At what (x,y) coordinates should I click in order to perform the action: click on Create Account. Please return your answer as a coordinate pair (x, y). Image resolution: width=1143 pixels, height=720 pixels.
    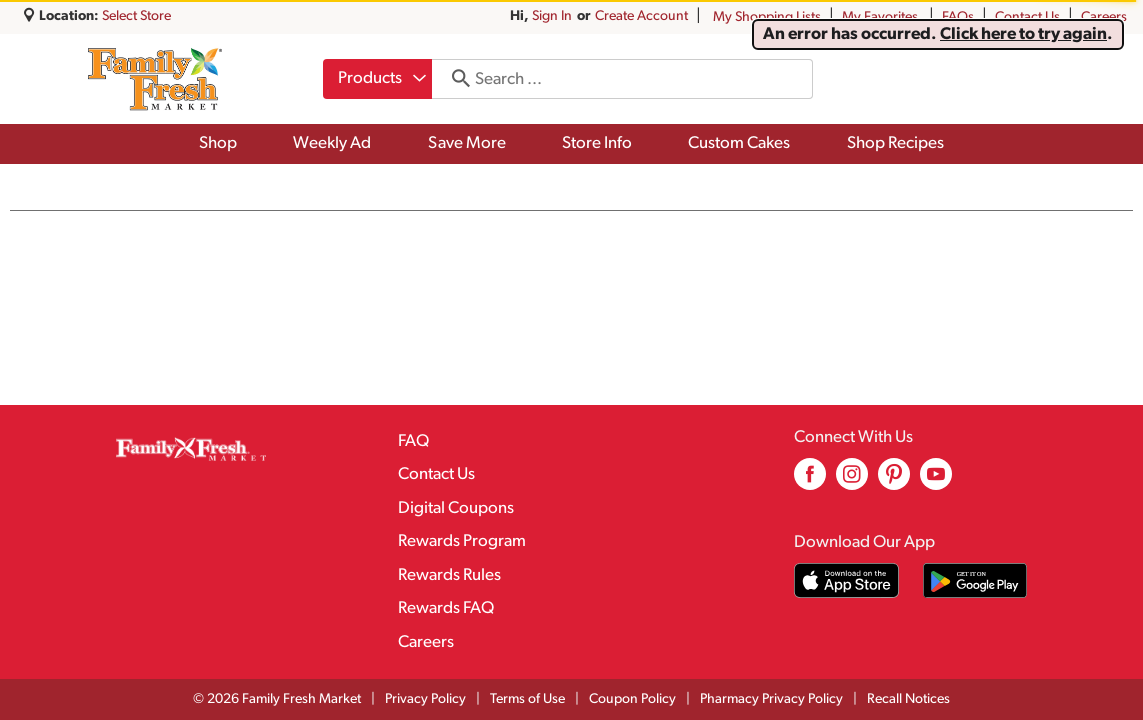
    Looking at the image, I should click on (641, 16).